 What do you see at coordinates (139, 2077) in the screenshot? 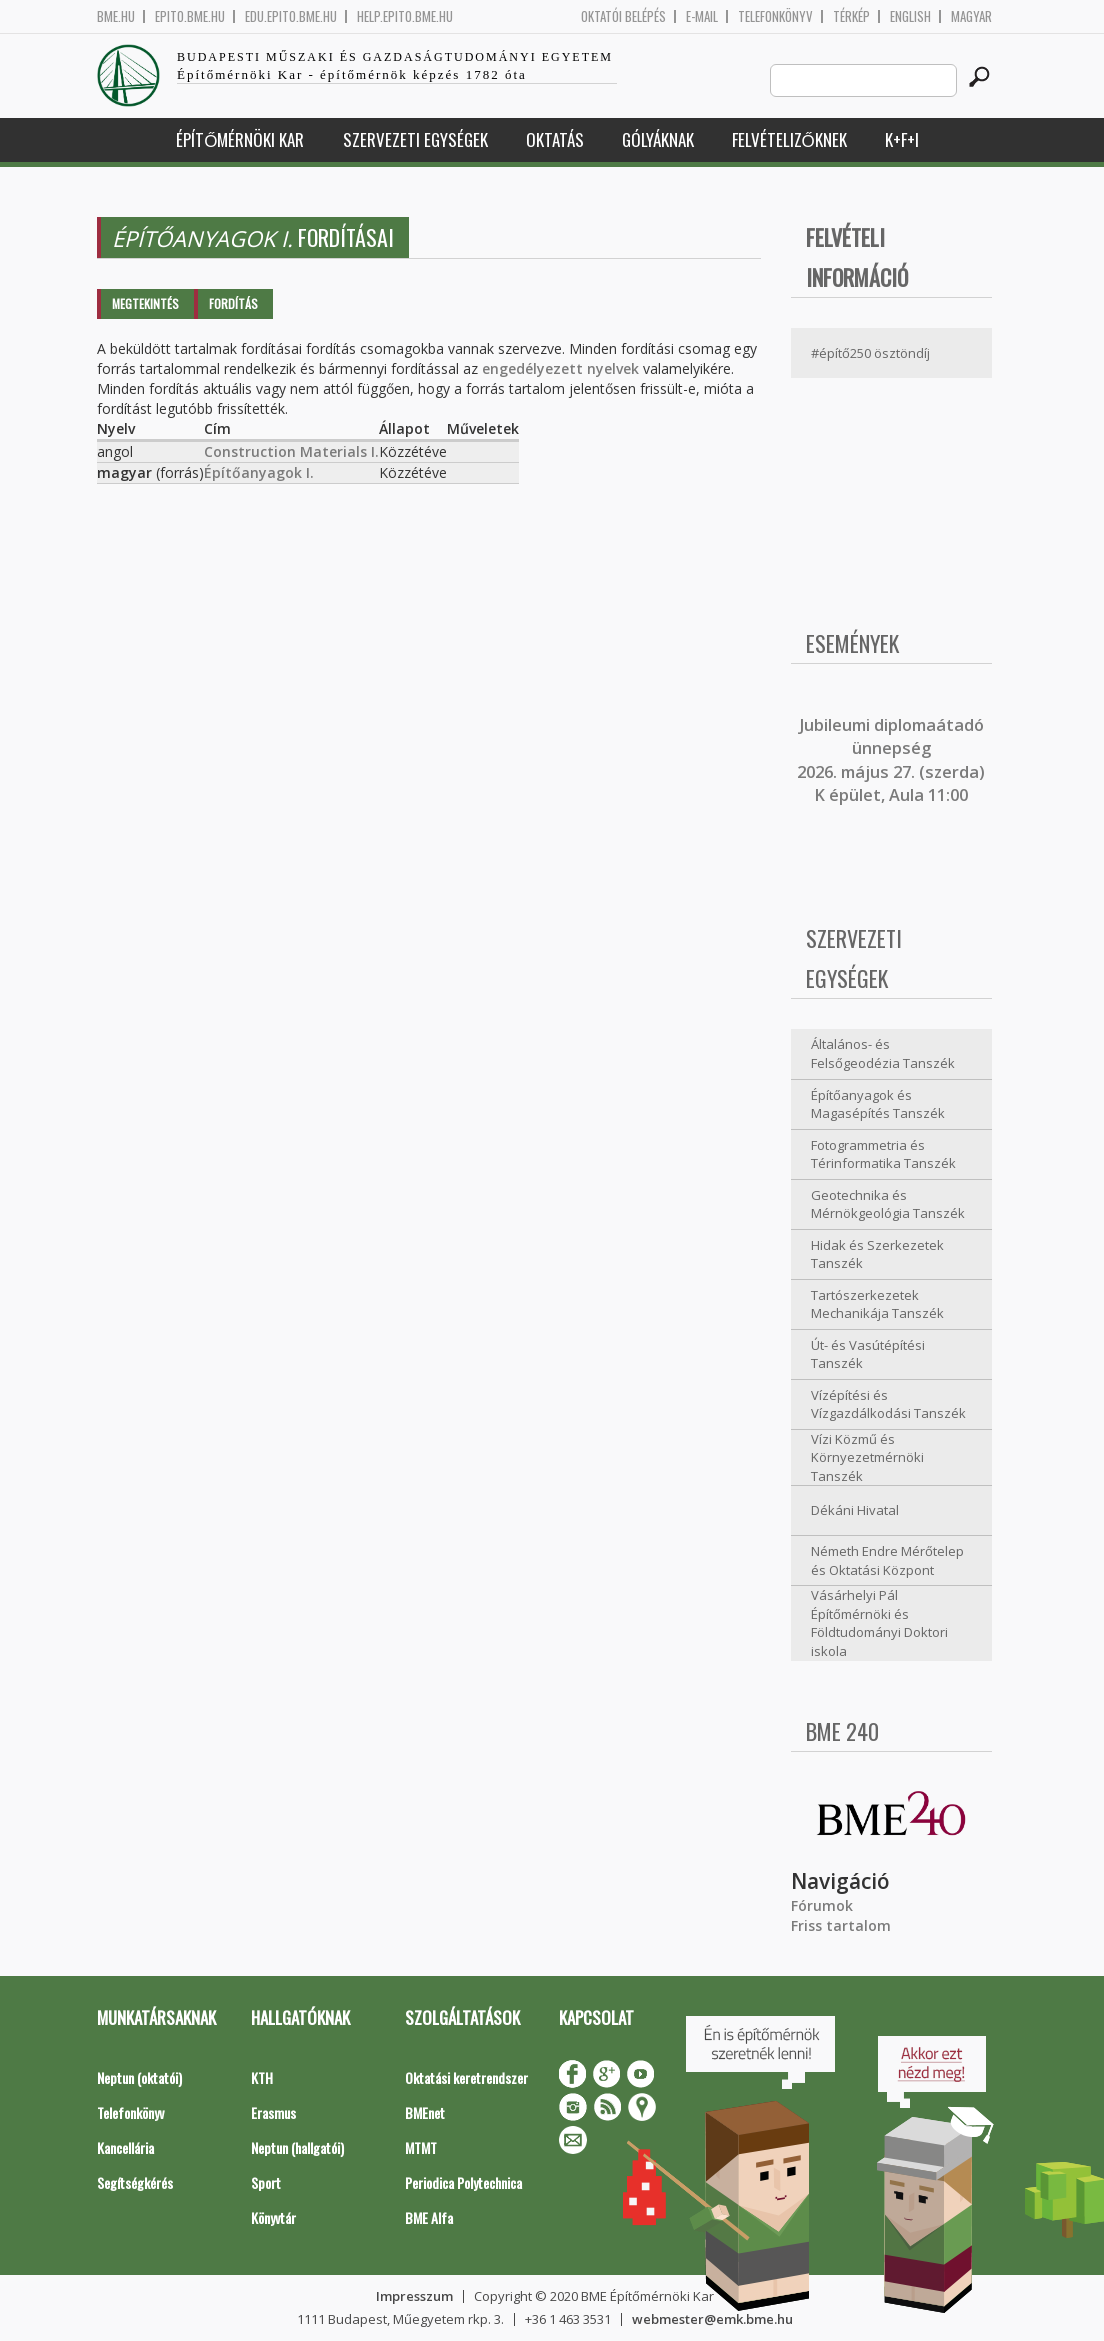
I see `Neptun (oktatói)` at bounding box center [139, 2077].